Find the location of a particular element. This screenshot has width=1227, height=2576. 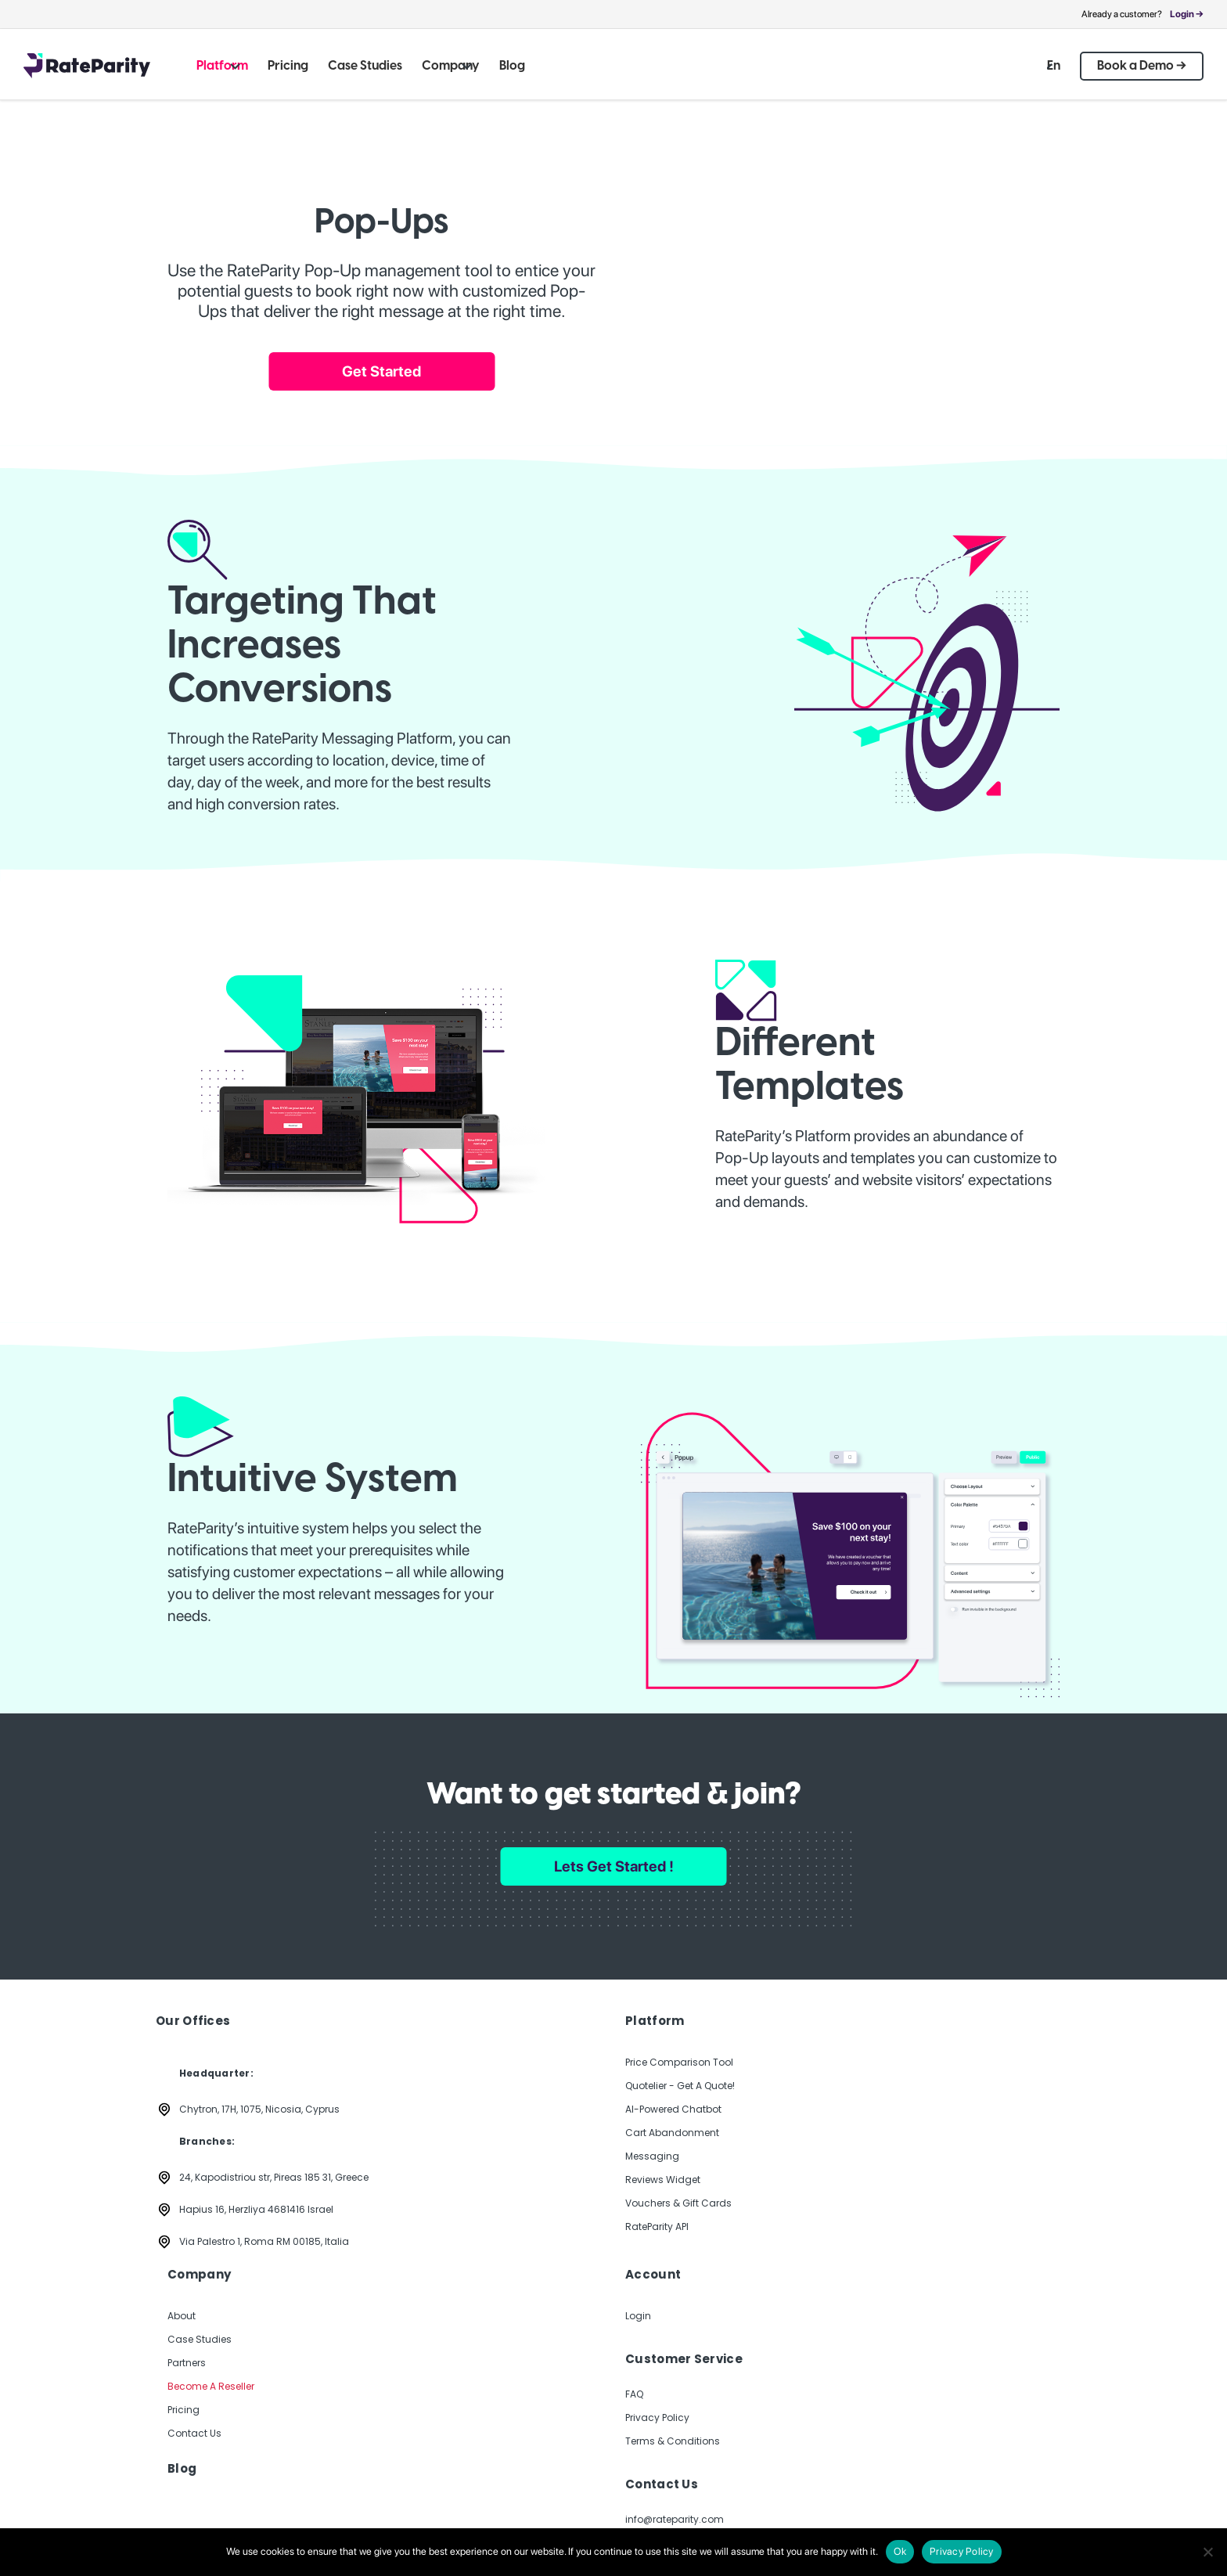

Your browser does not support the video tag. is located at coordinates (885, 245).